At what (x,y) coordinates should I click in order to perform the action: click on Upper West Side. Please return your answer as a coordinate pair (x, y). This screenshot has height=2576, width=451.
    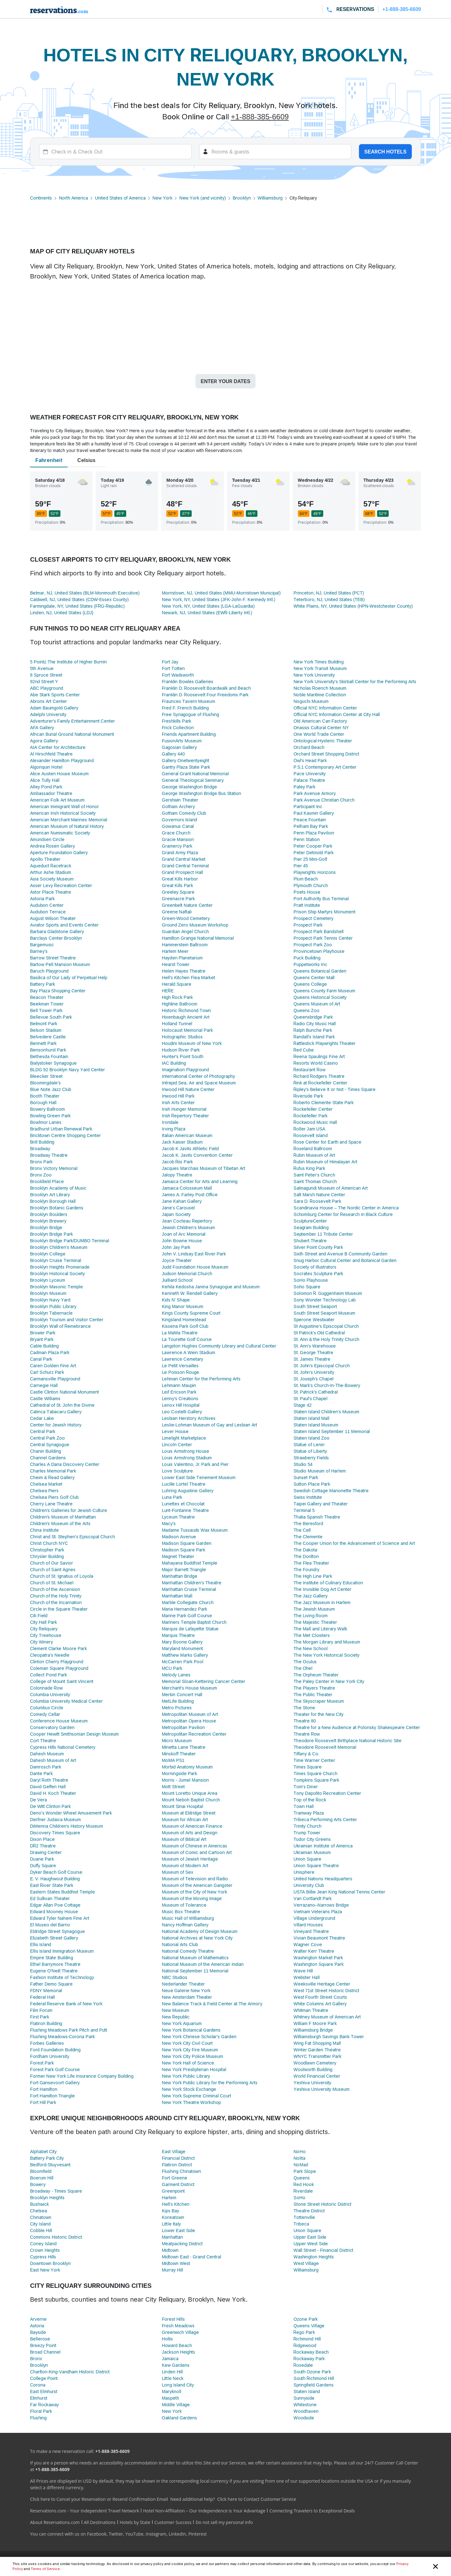
    Looking at the image, I should click on (310, 2243).